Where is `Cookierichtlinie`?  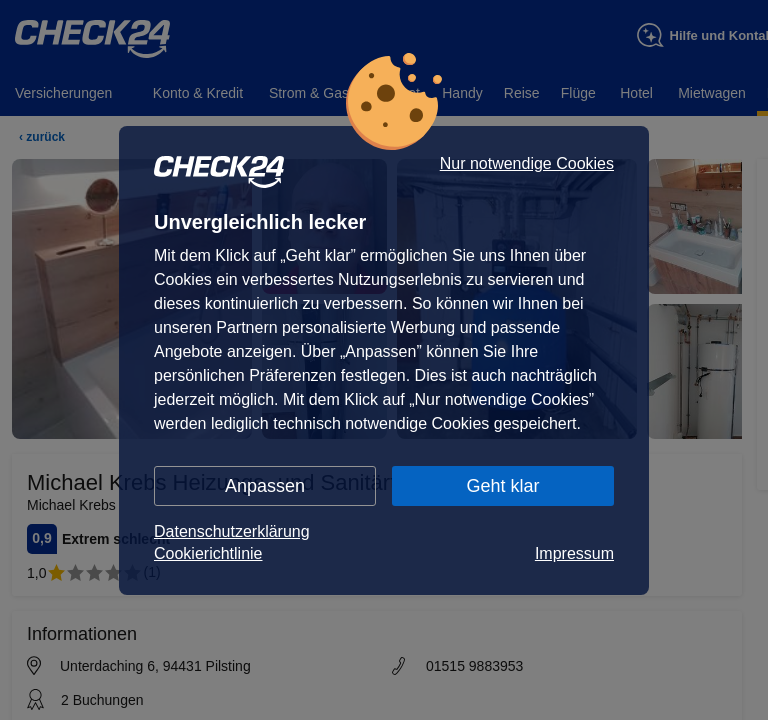
Cookierichtlinie is located at coordinates (208, 553).